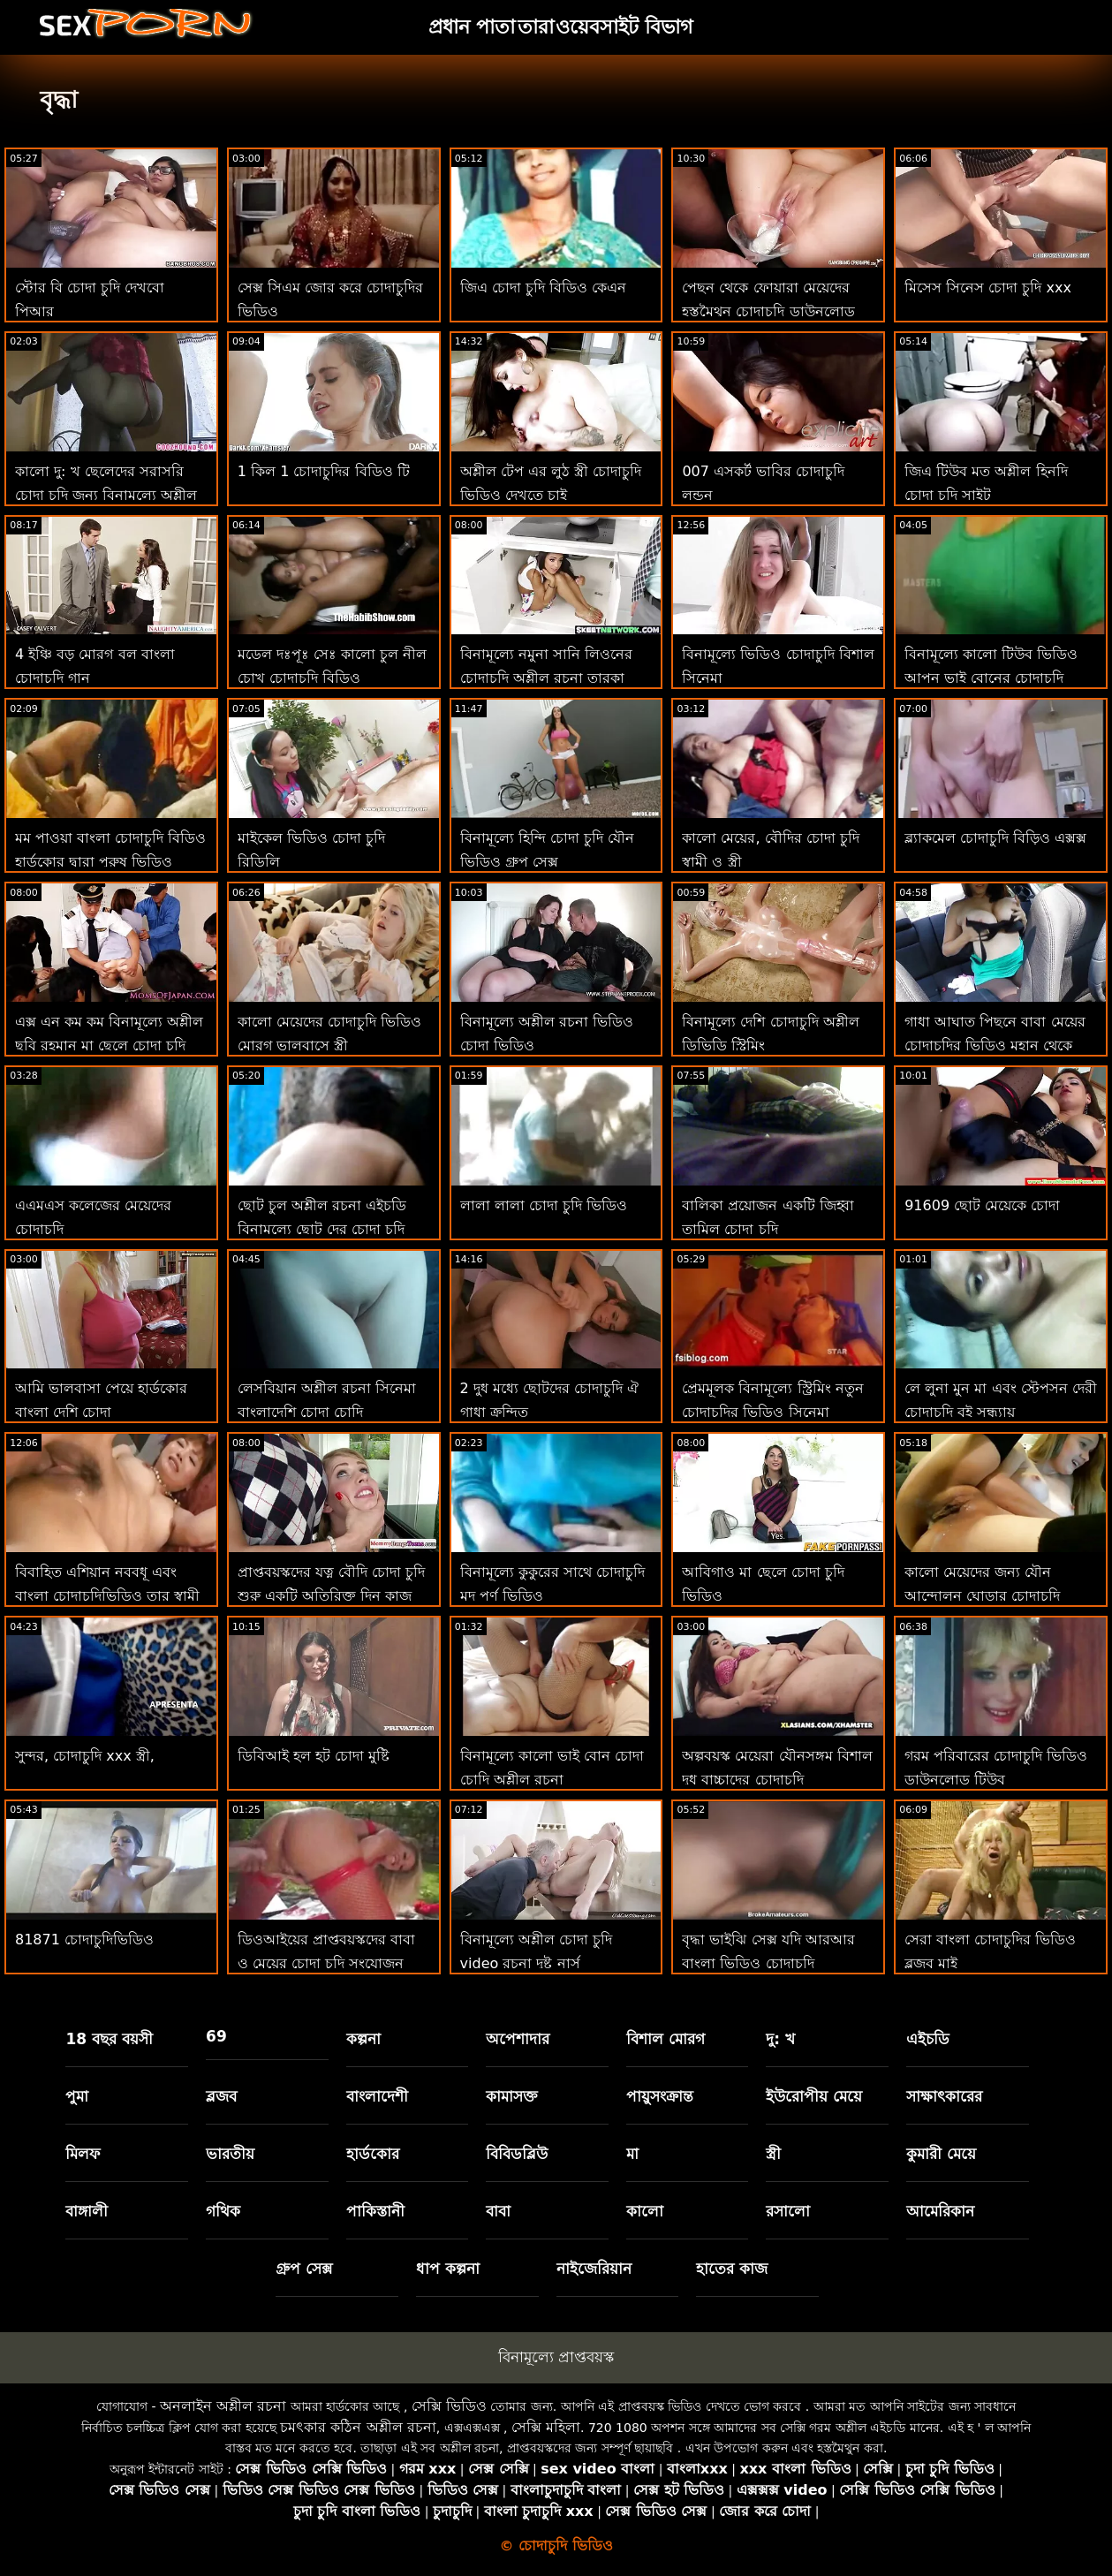  What do you see at coordinates (556, 2357) in the screenshot?
I see `বিনামূল্যে প্রাপ্তবয়স্ক` at bounding box center [556, 2357].